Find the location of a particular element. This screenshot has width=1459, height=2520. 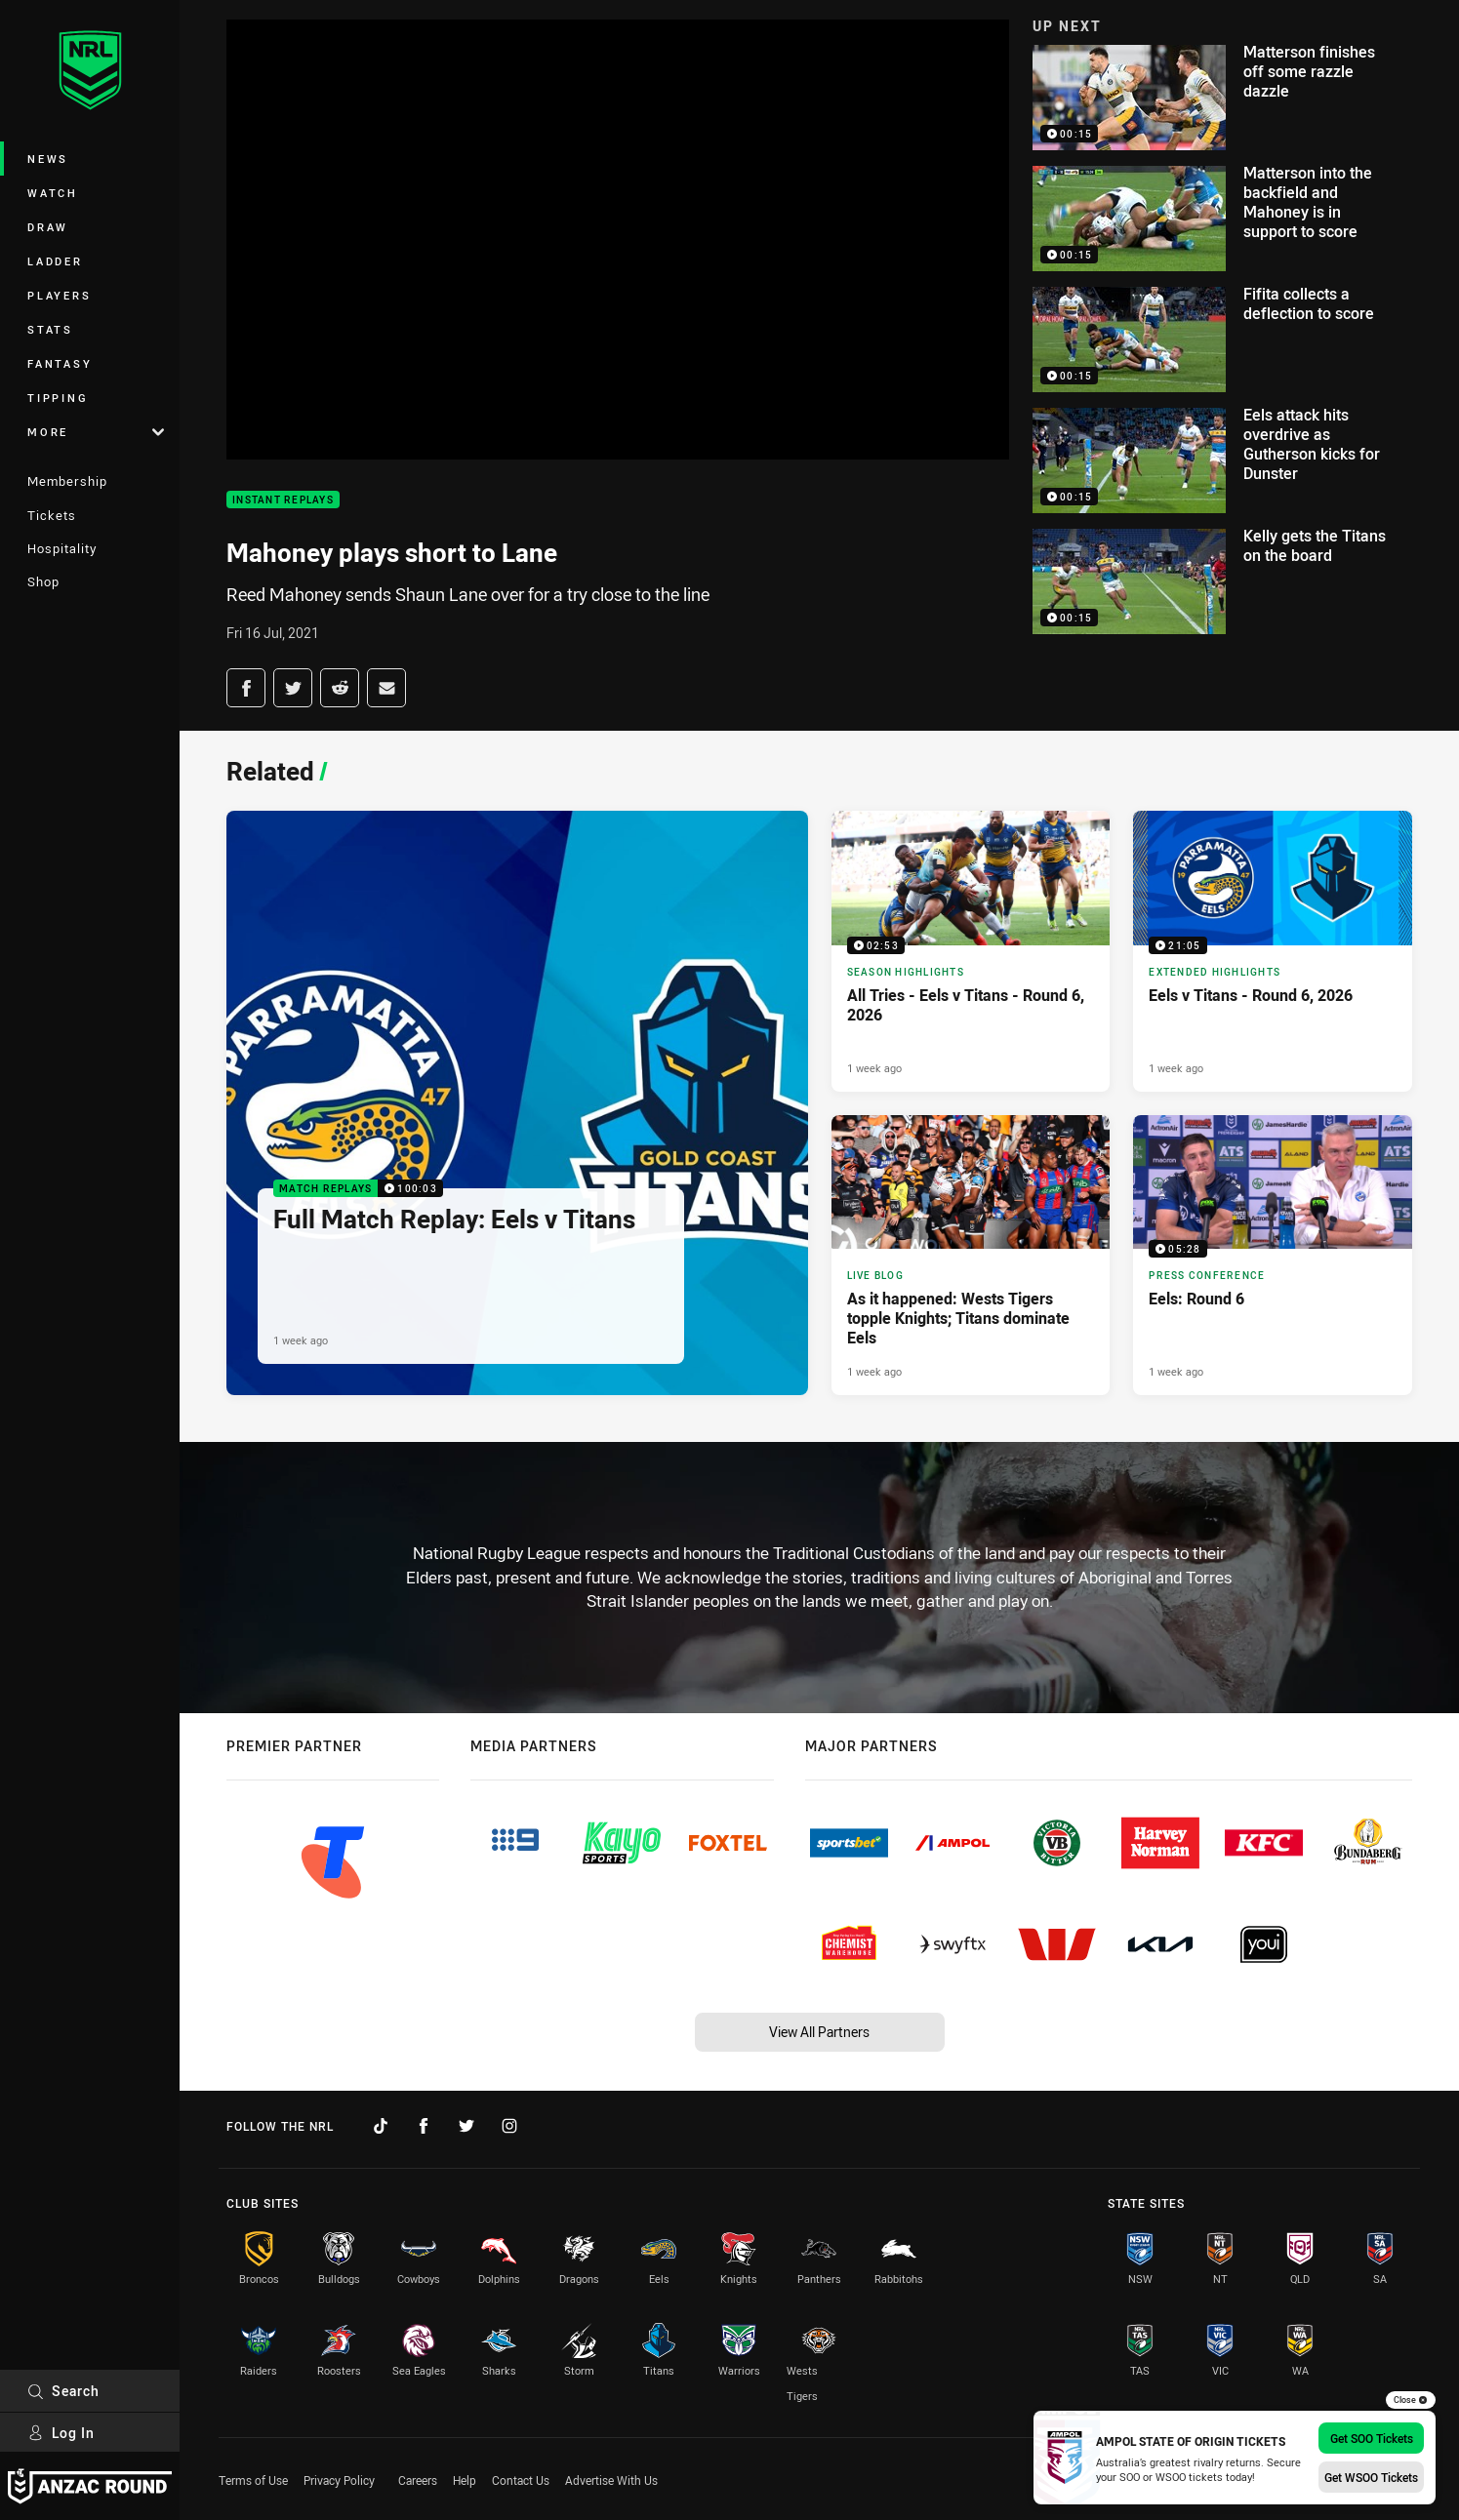

More is located at coordinates (95, 431).